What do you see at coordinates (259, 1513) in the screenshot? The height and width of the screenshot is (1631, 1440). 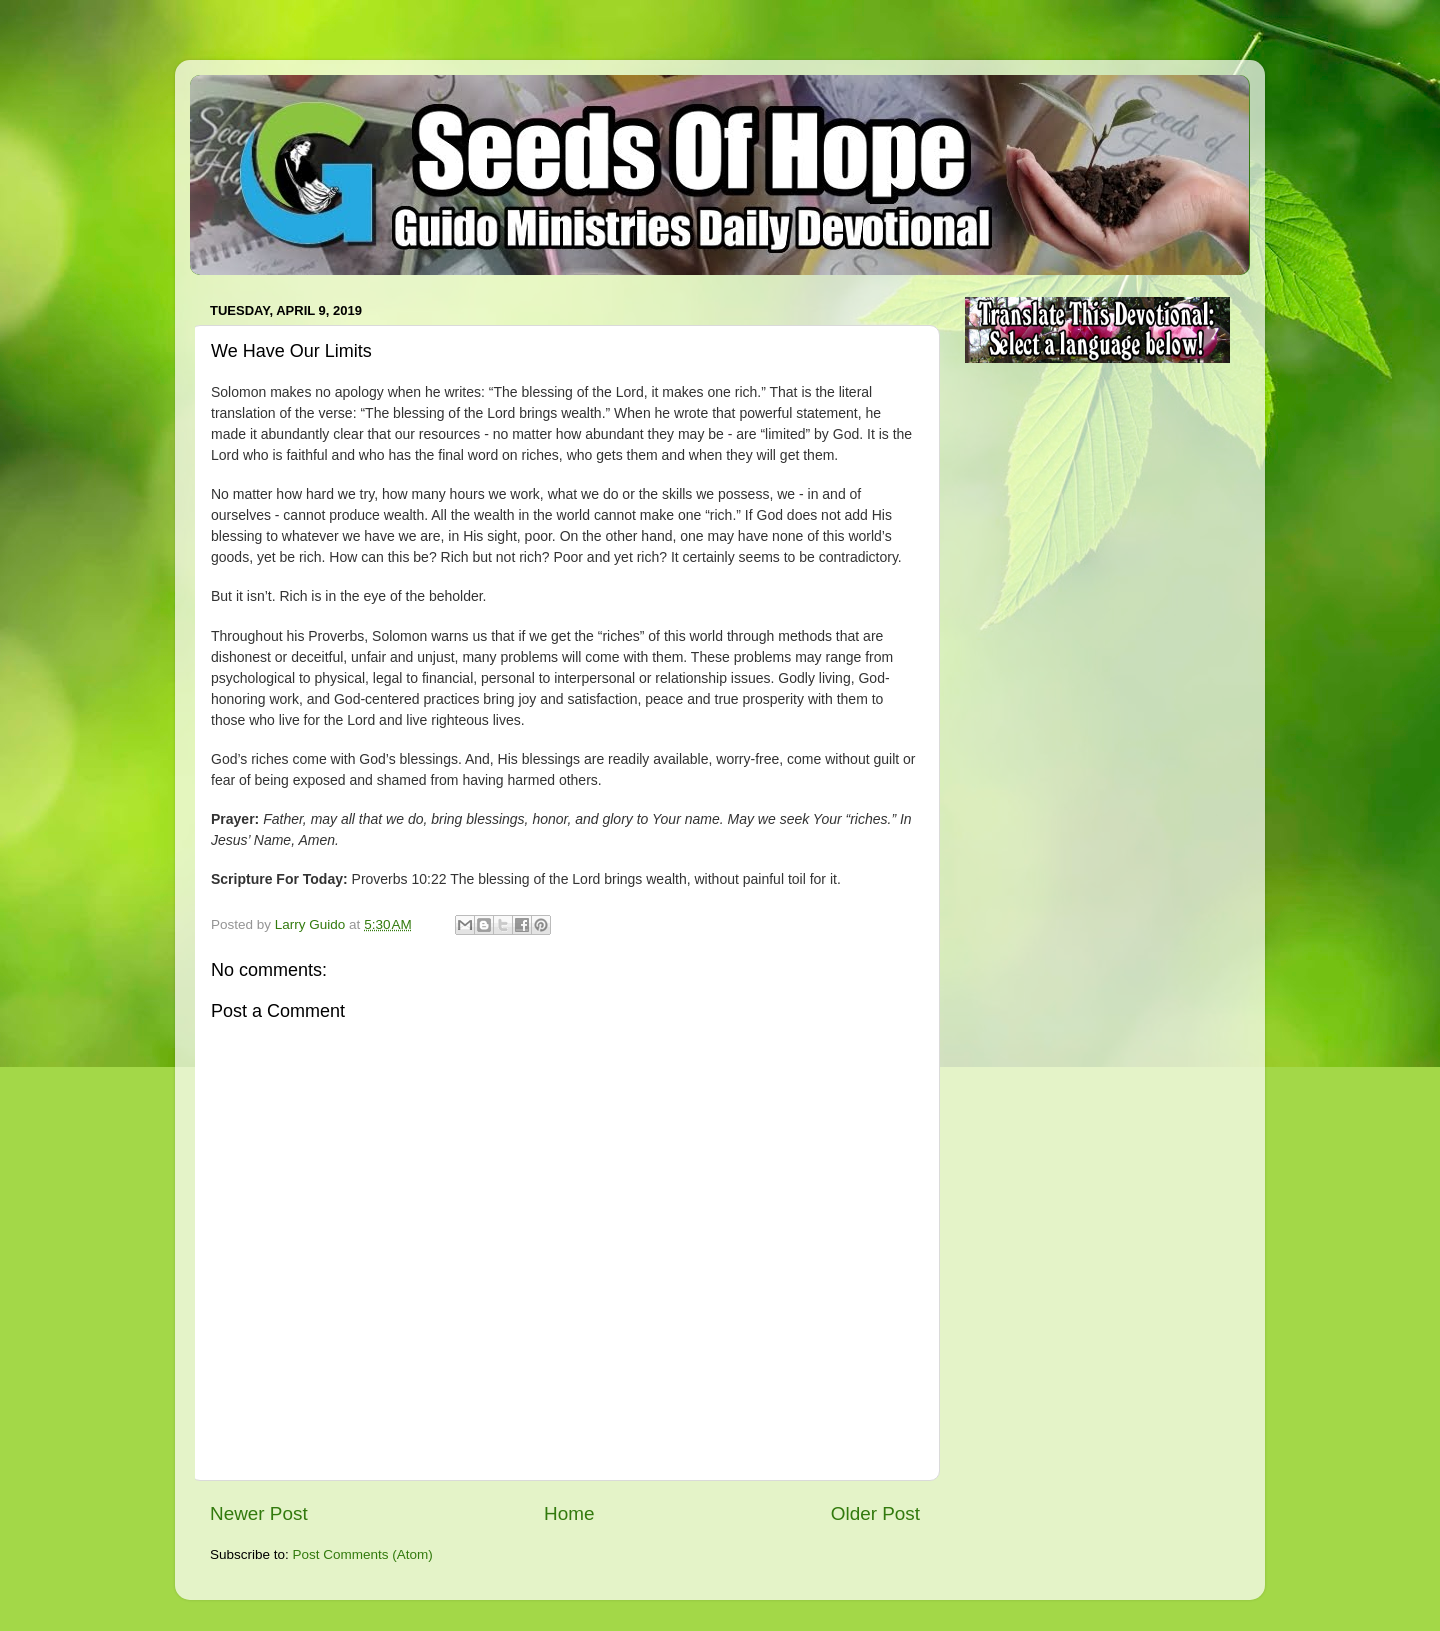 I see `Newer Post` at bounding box center [259, 1513].